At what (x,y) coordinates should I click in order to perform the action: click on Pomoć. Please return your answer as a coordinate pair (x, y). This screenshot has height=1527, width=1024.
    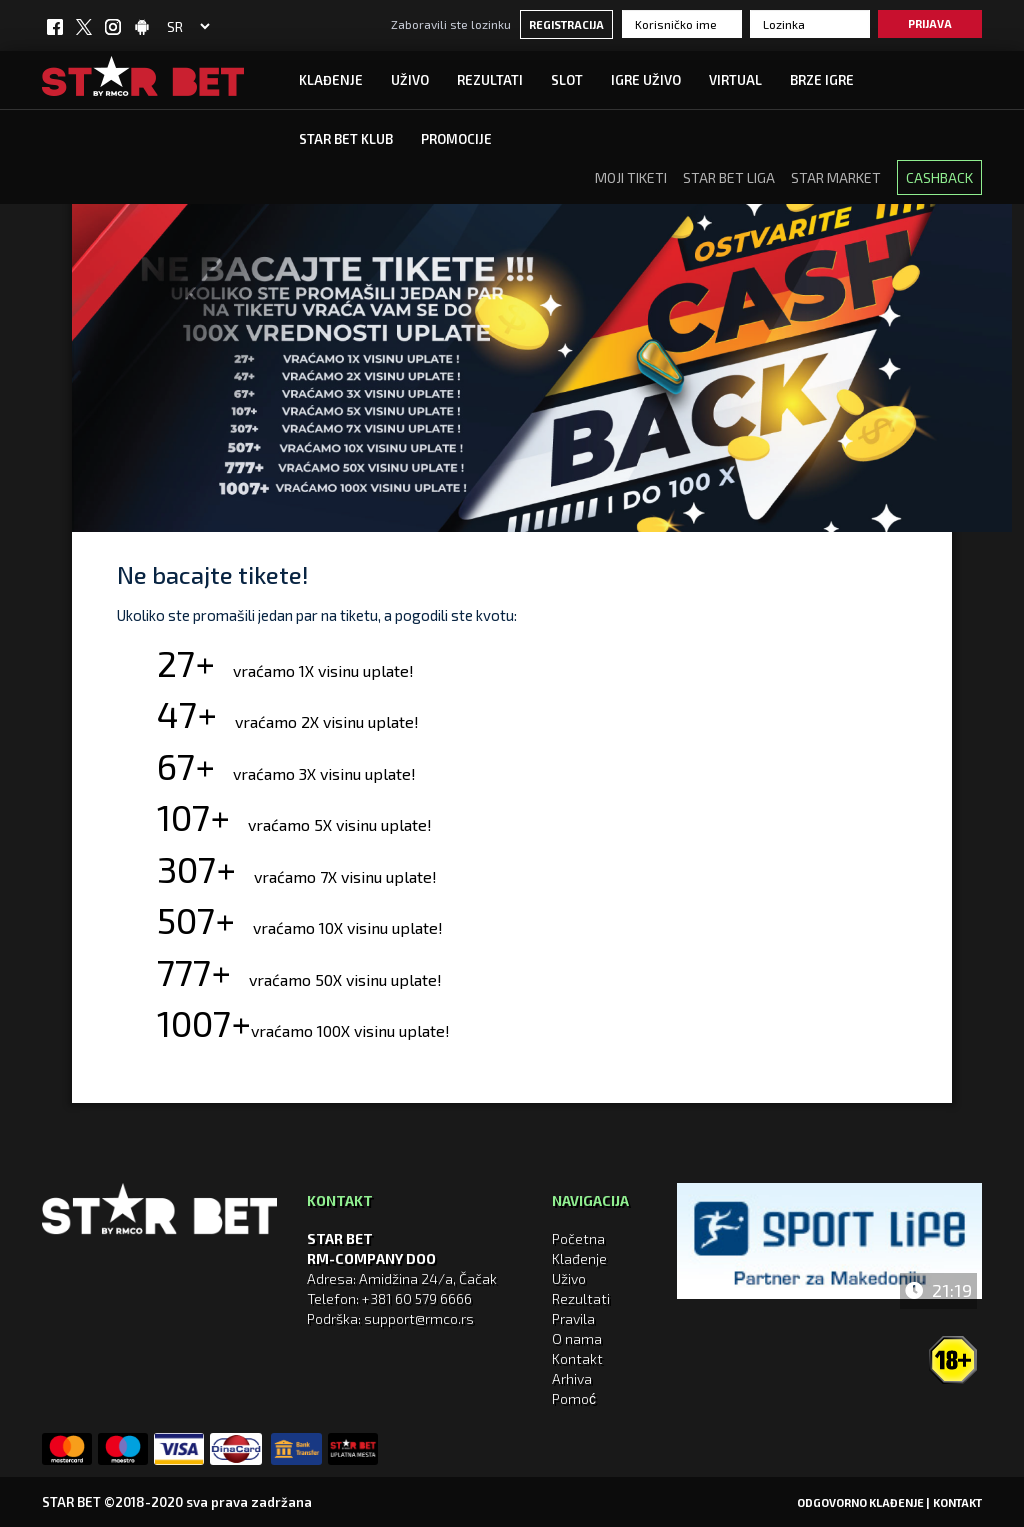
    Looking at the image, I should click on (574, 1398).